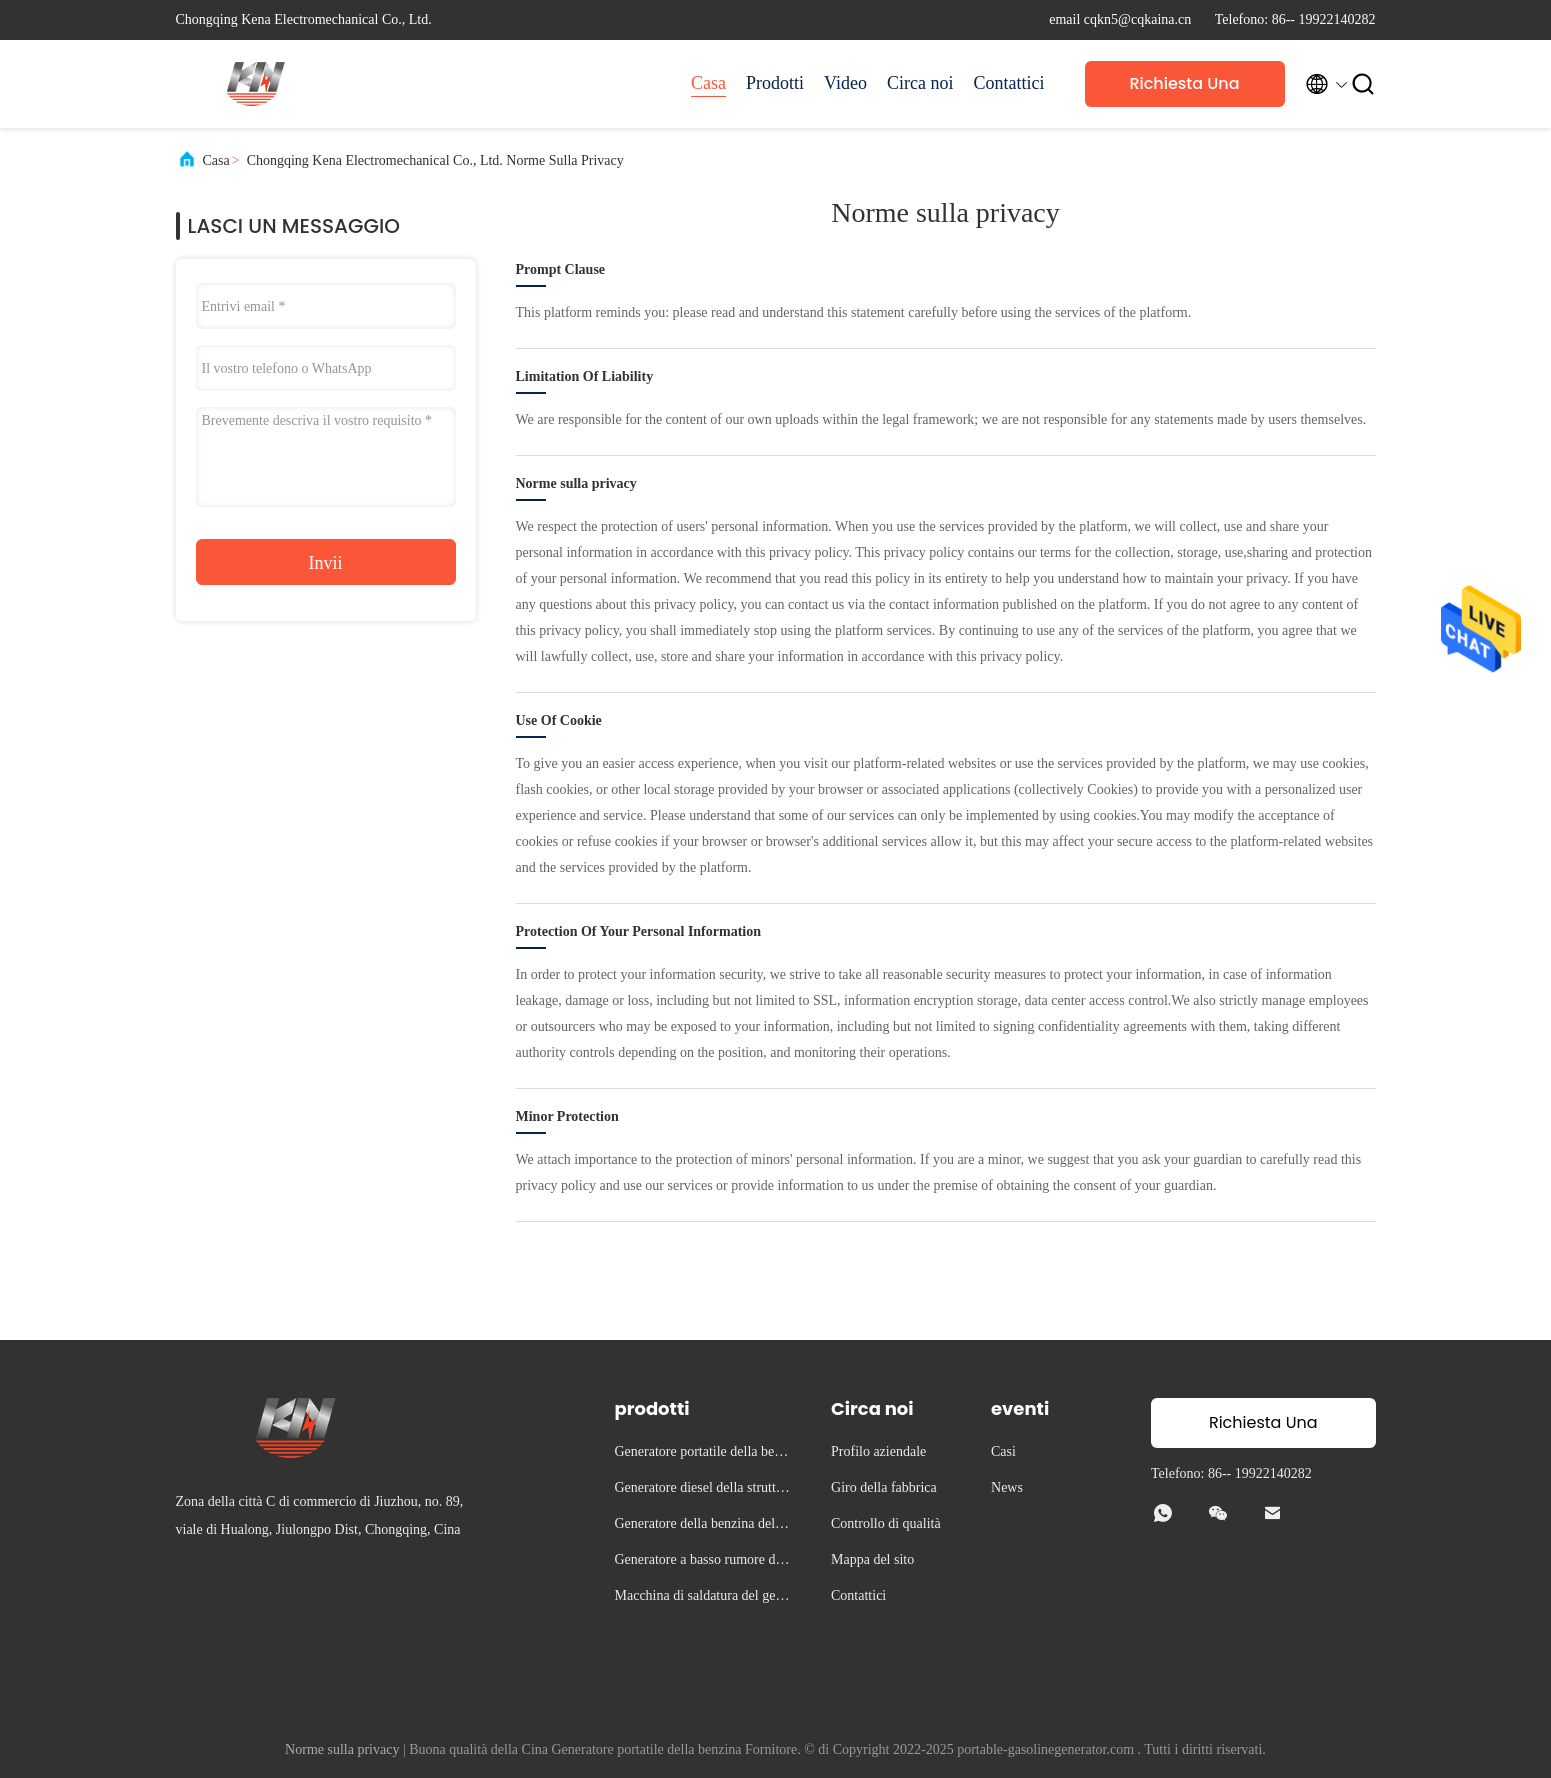  What do you see at coordinates (878, 1451) in the screenshot?
I see `Profilo aziendale` at bounding box center [878, 1451].